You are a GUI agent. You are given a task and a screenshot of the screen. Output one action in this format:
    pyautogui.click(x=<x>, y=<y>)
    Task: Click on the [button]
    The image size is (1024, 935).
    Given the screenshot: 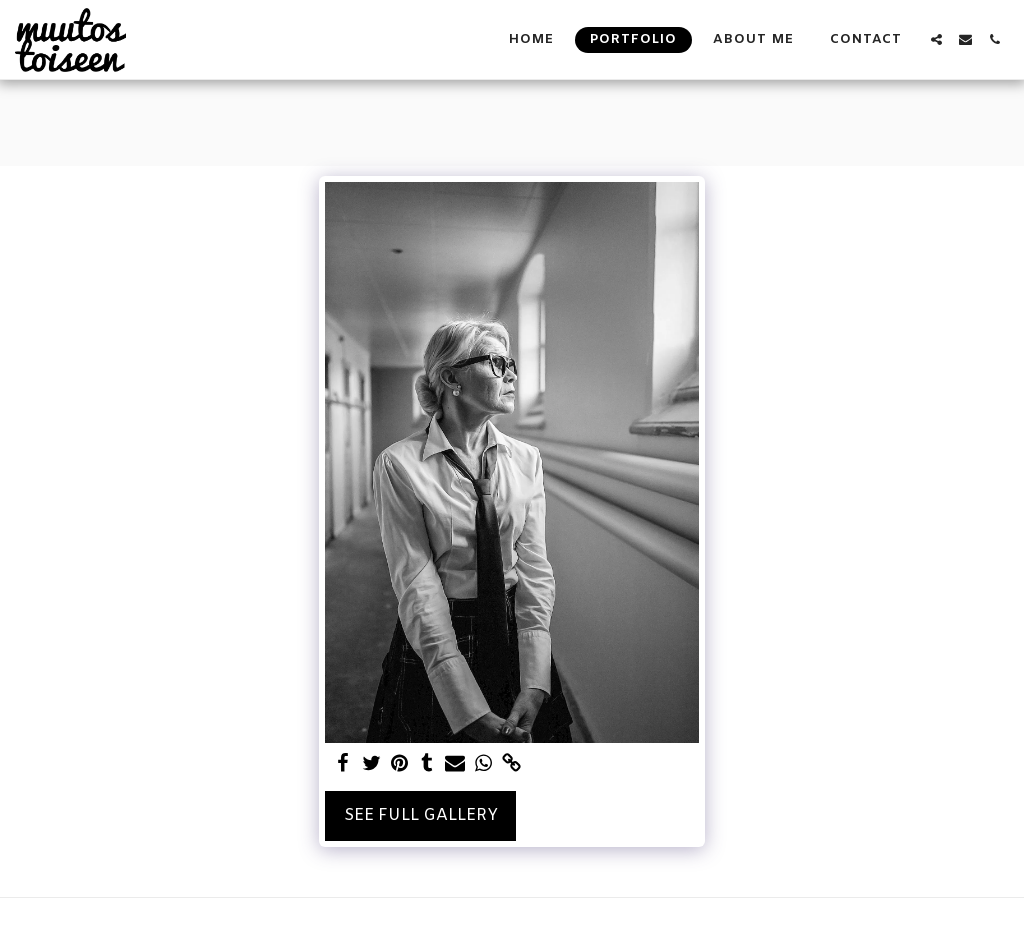 What is the action you would take?
    pyautogui.click(x=936, y=39)
    